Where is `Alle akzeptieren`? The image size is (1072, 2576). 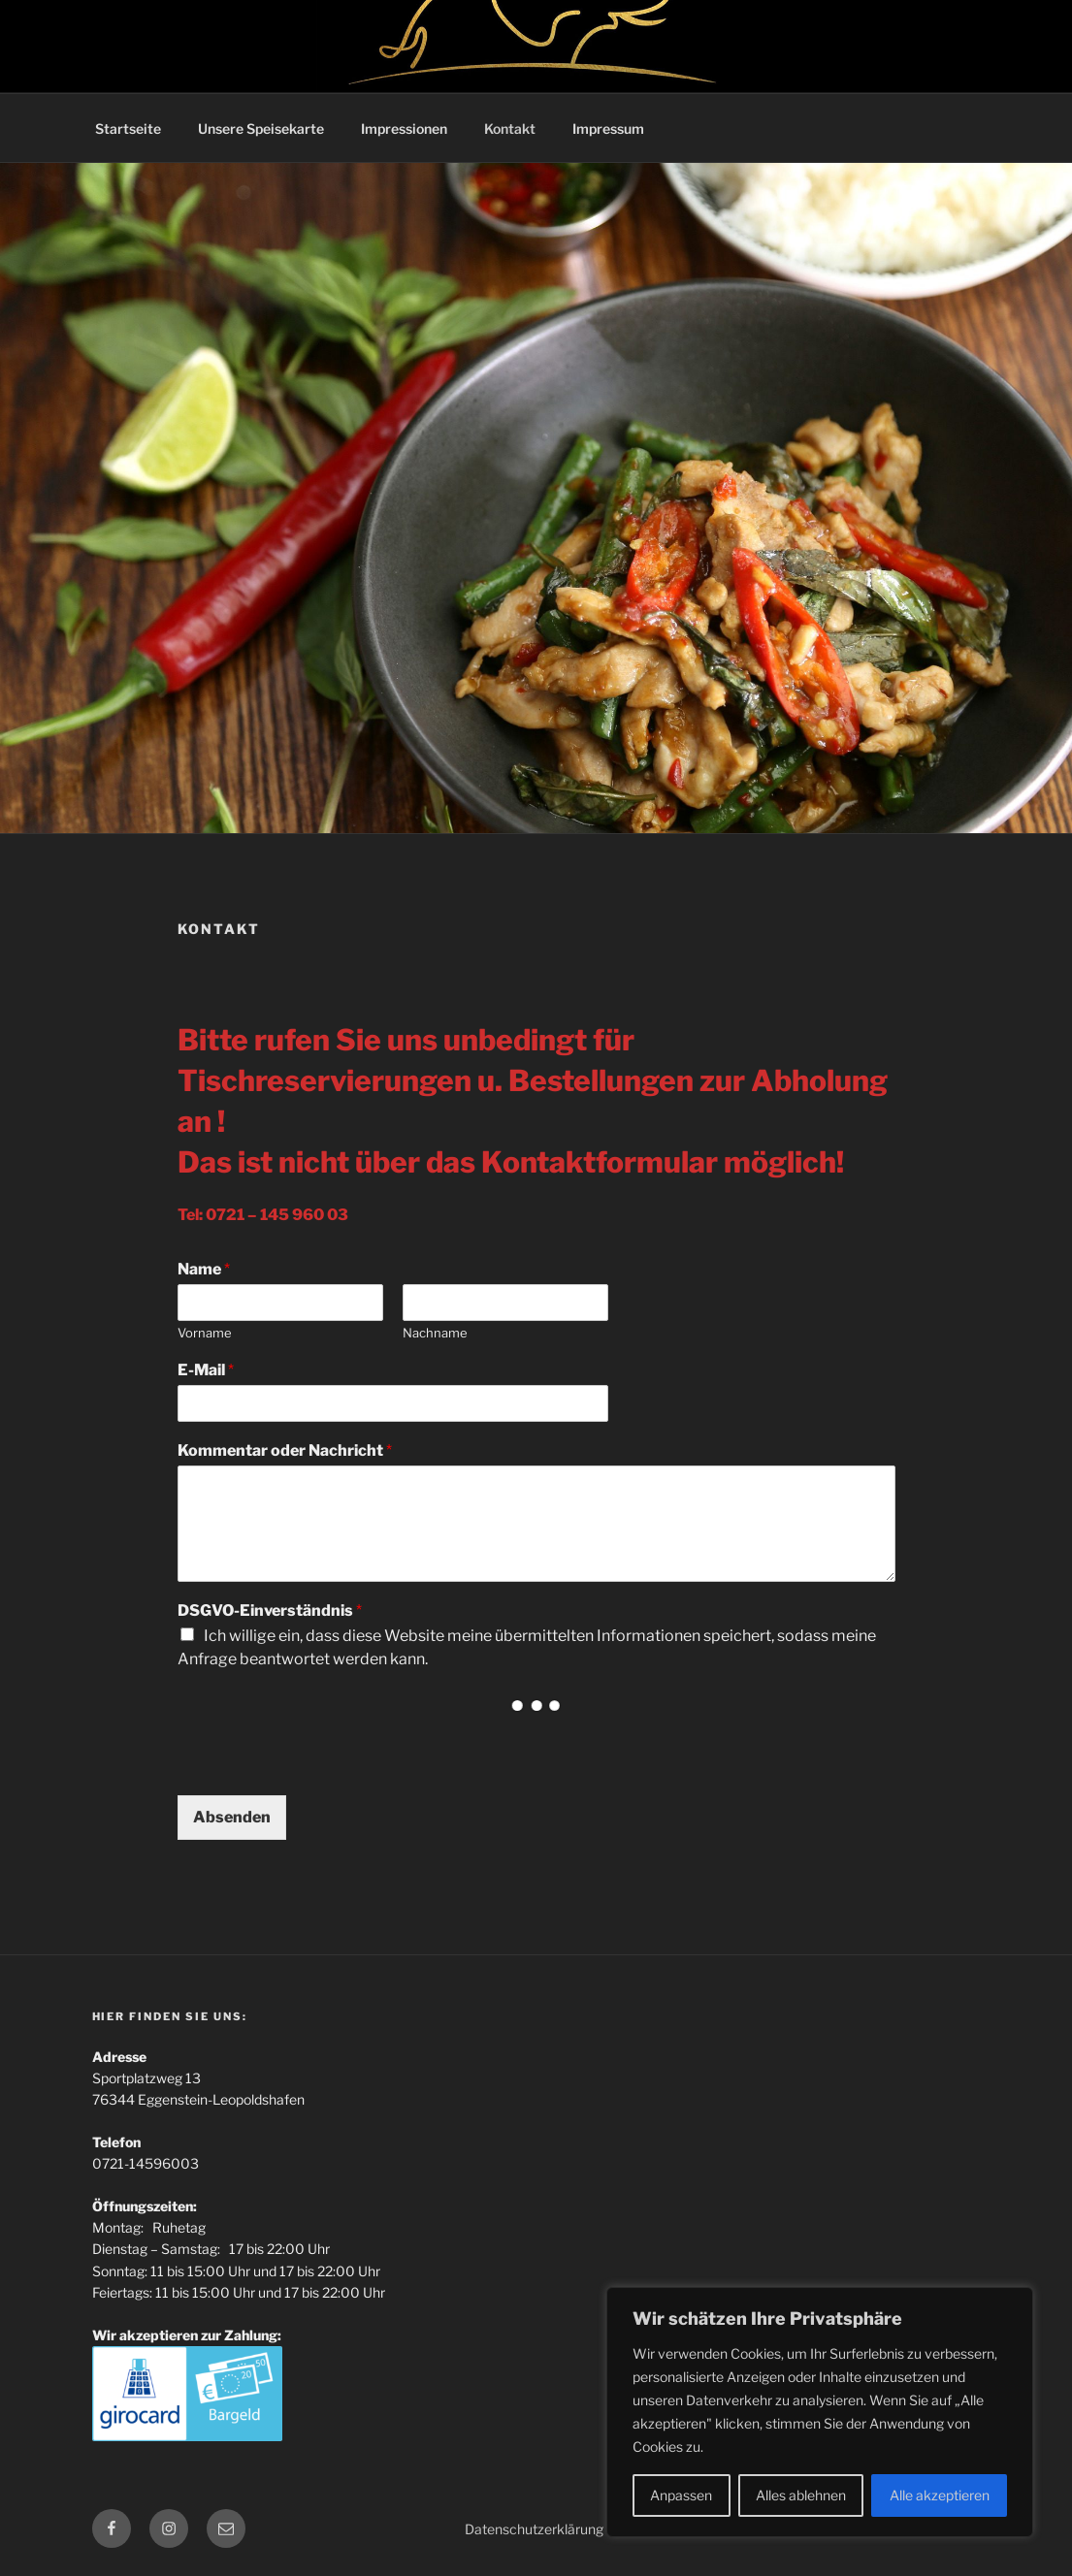
Alle akzeptieren is located at coordinates (940, 2495).